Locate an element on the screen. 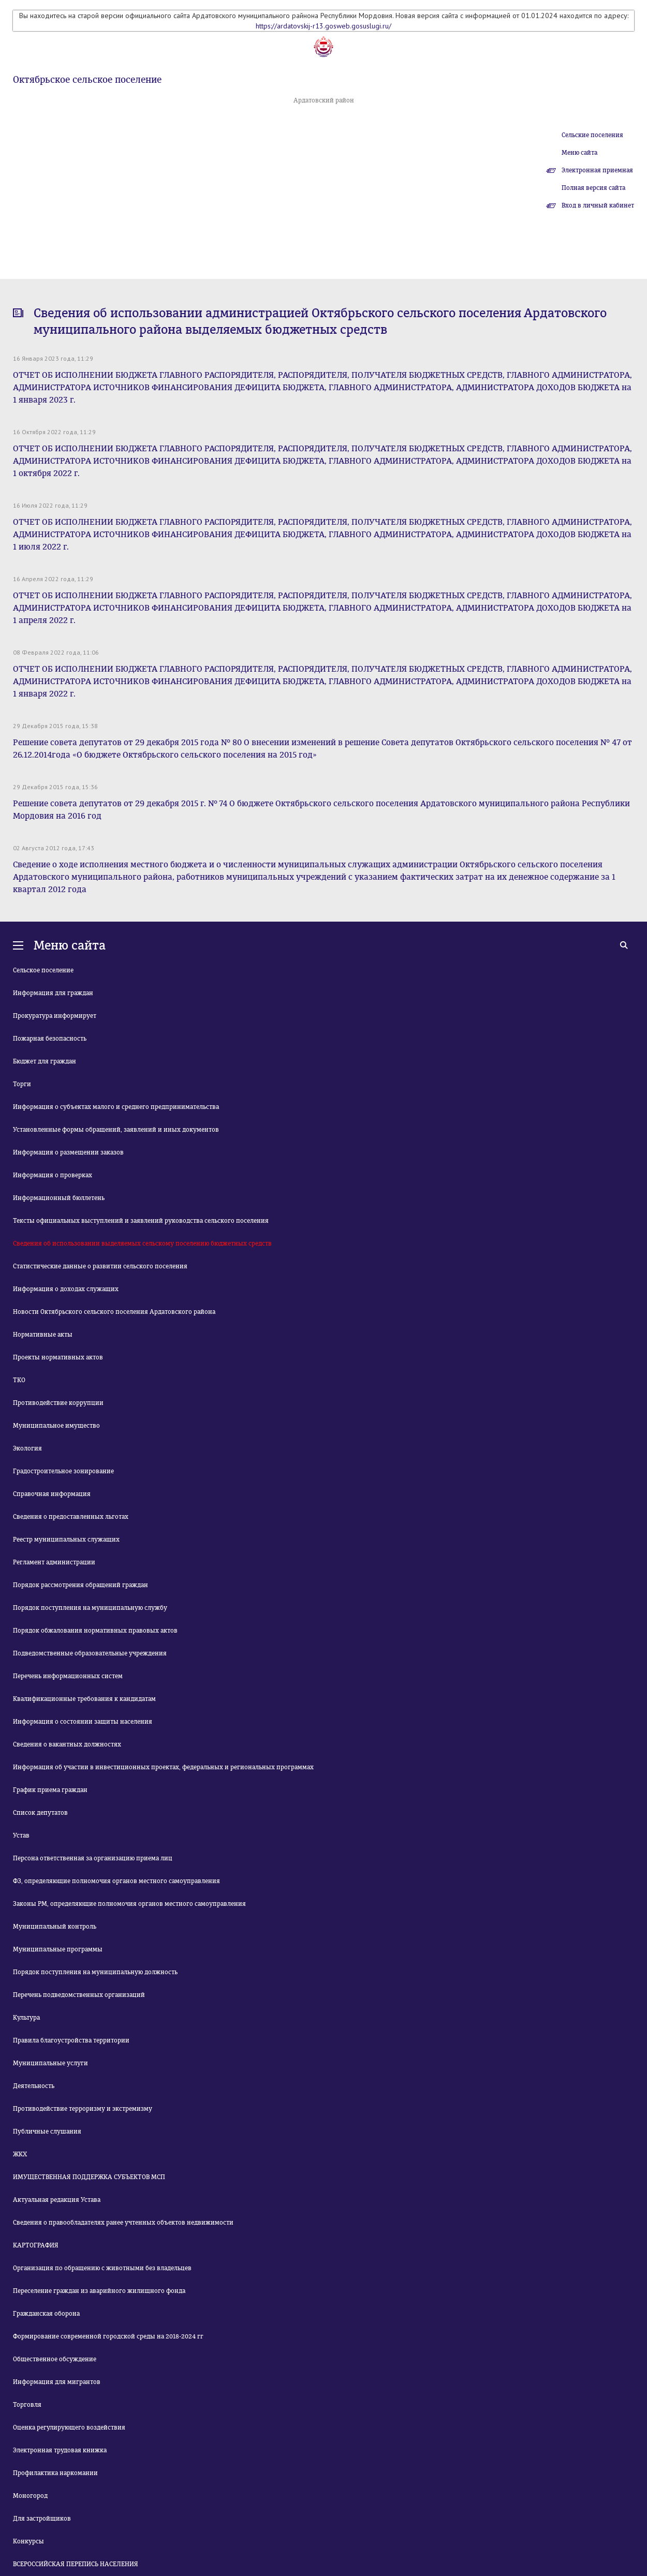 This screenshot has height=2576, width=647. Противодействие терроризму и экстремизму is located at coordinates (82, 2108).